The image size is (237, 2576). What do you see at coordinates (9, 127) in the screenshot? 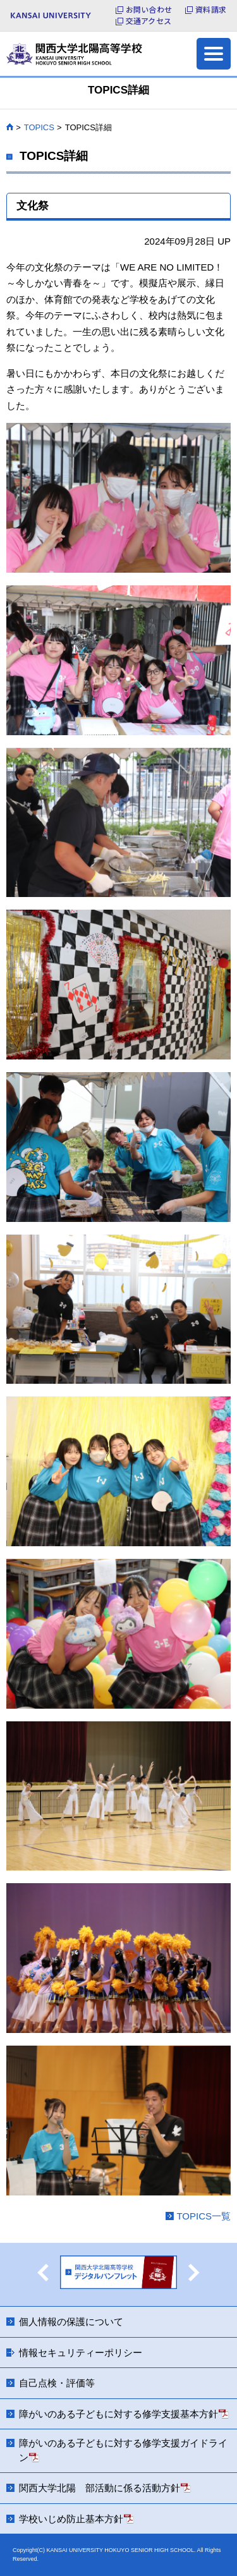
I see `HOME` at bounding box center [9, 127].